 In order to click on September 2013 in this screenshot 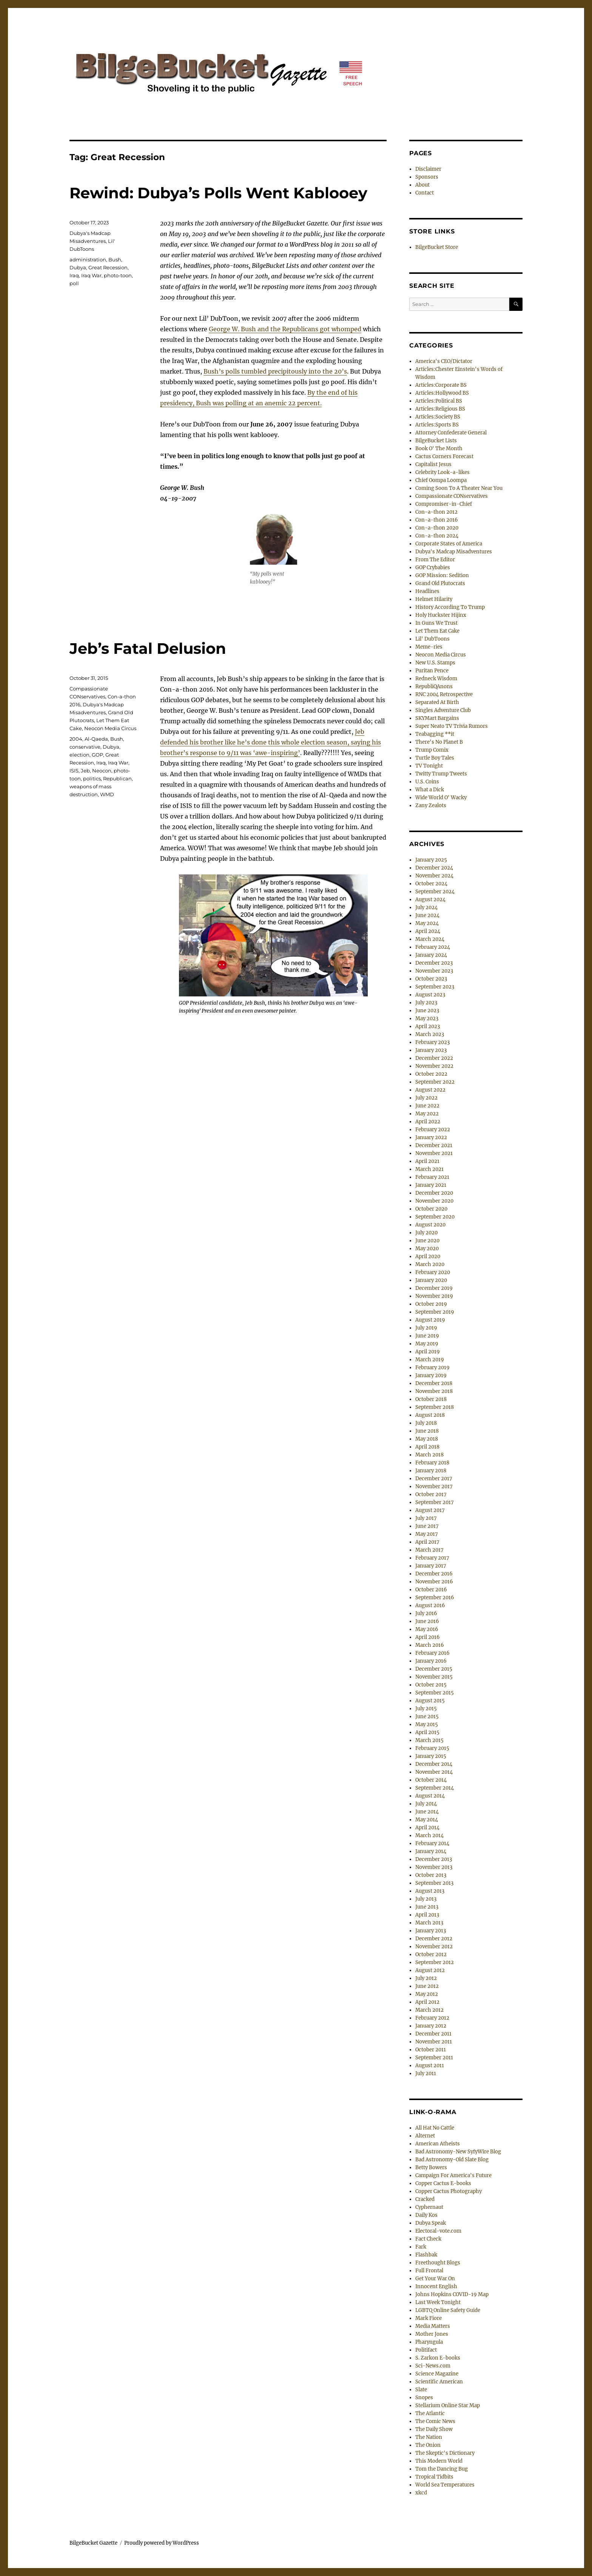, I will do `click(434, 1883)`.